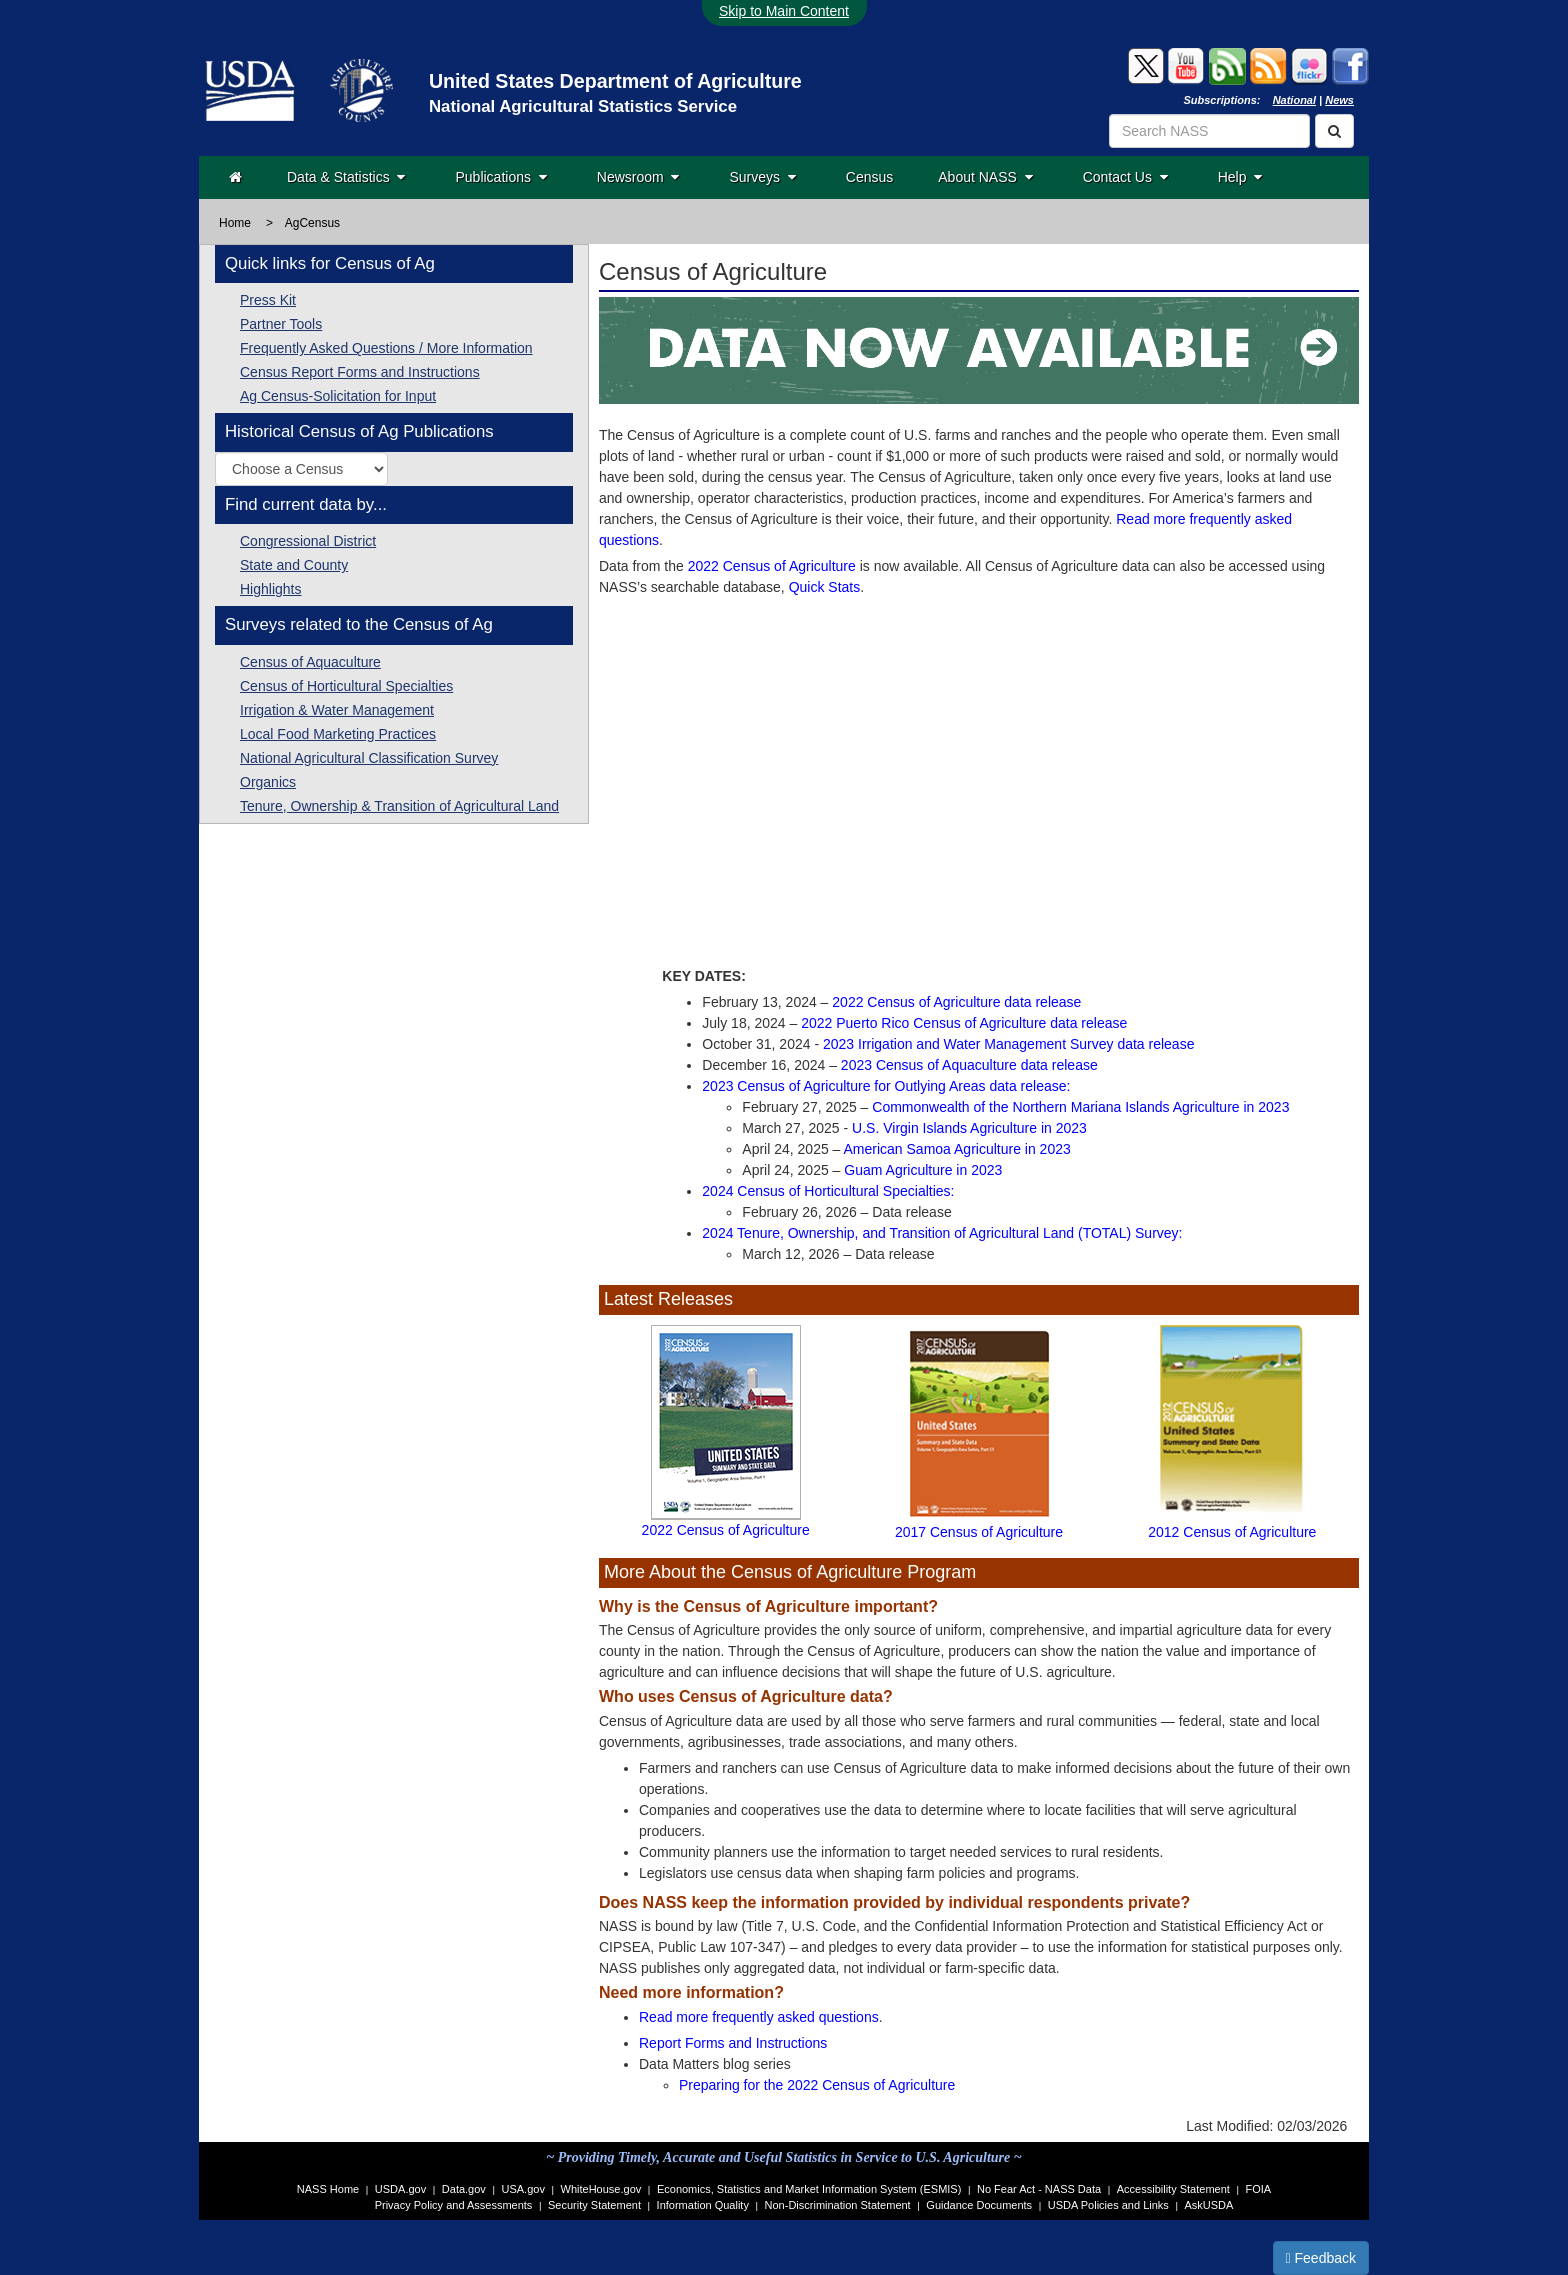  Describe the element at coordinates (886, 1086) in the screenshot. I see `2023 Census of Agriculture for Outlying Areas data release:` at that location.